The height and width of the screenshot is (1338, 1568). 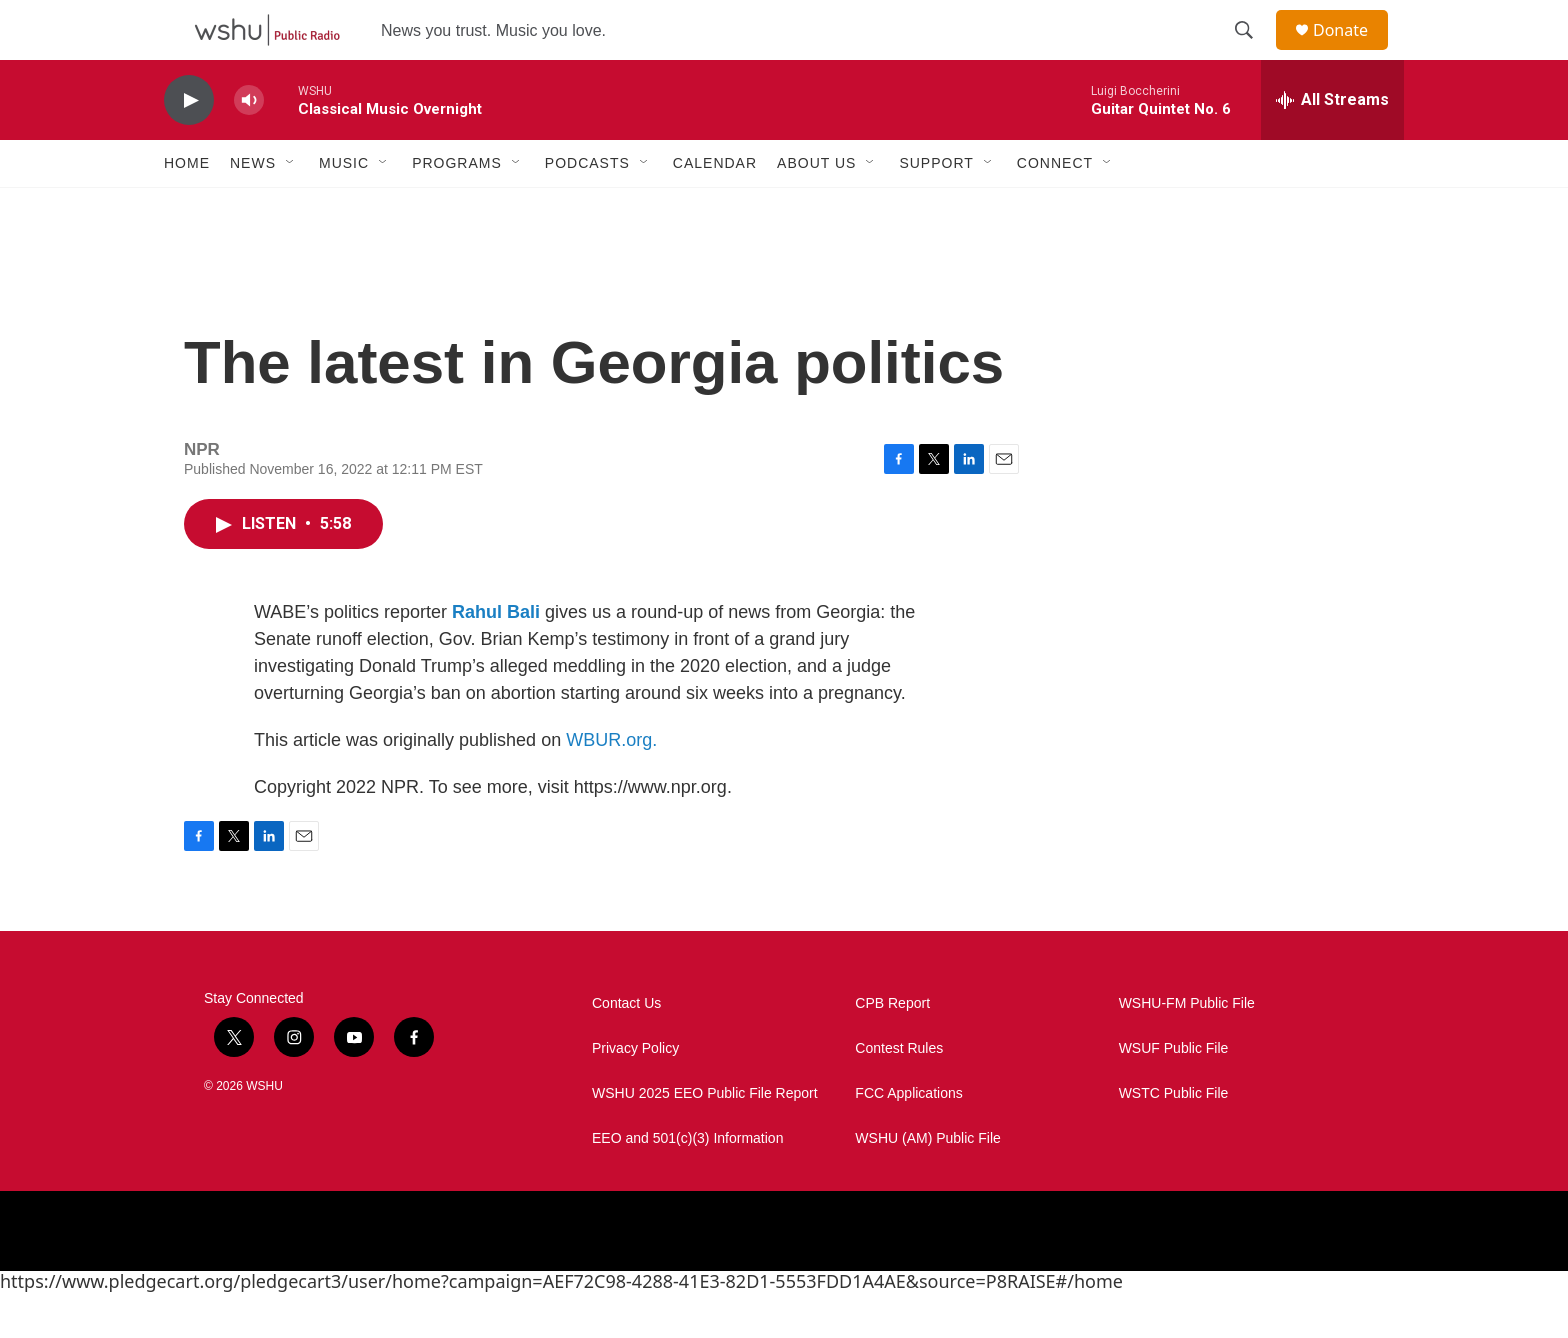 I want to click on Calendar, so click(x=715, y=208).